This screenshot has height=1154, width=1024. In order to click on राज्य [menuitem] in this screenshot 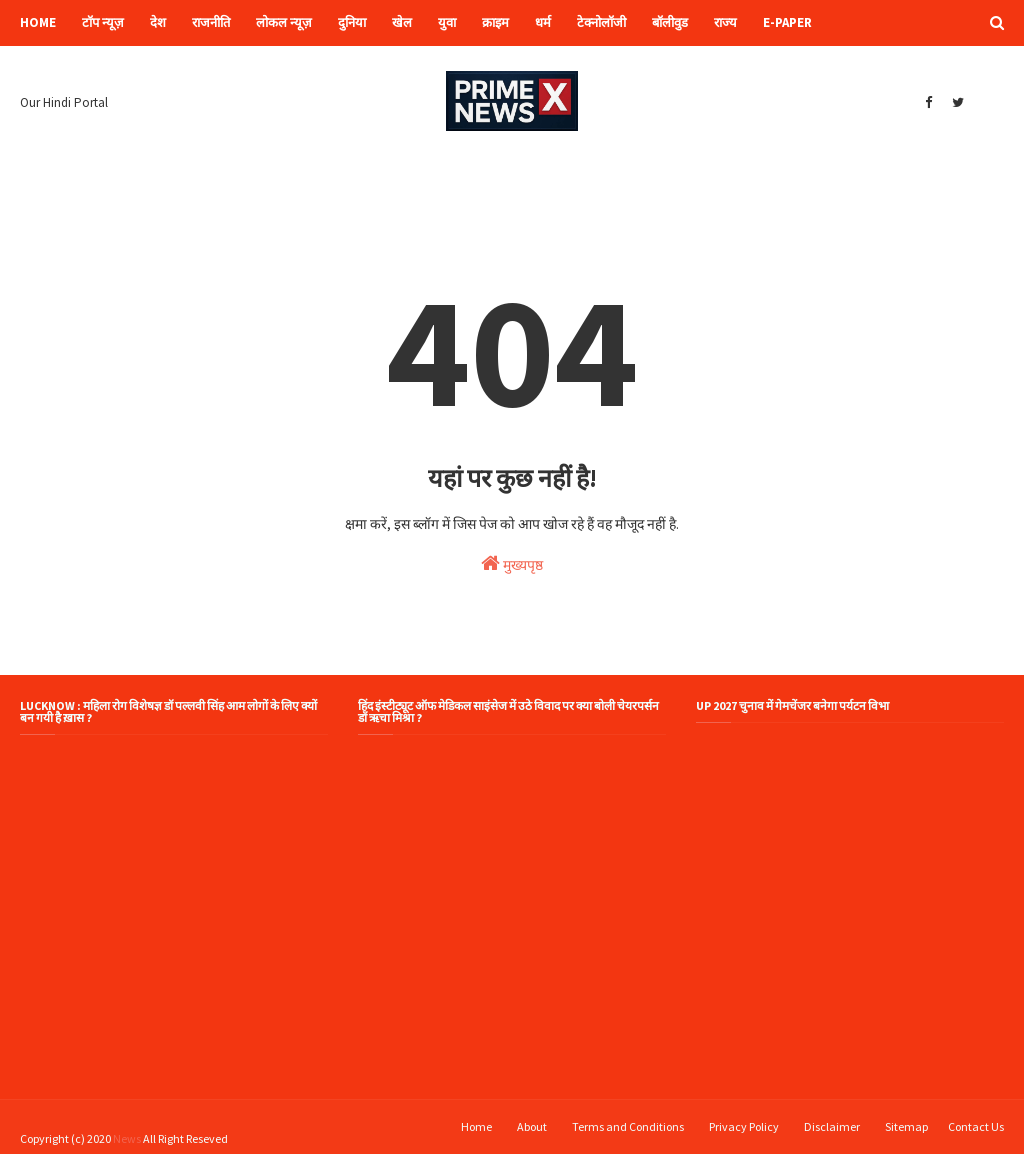, I will do `click(725, 22)`.